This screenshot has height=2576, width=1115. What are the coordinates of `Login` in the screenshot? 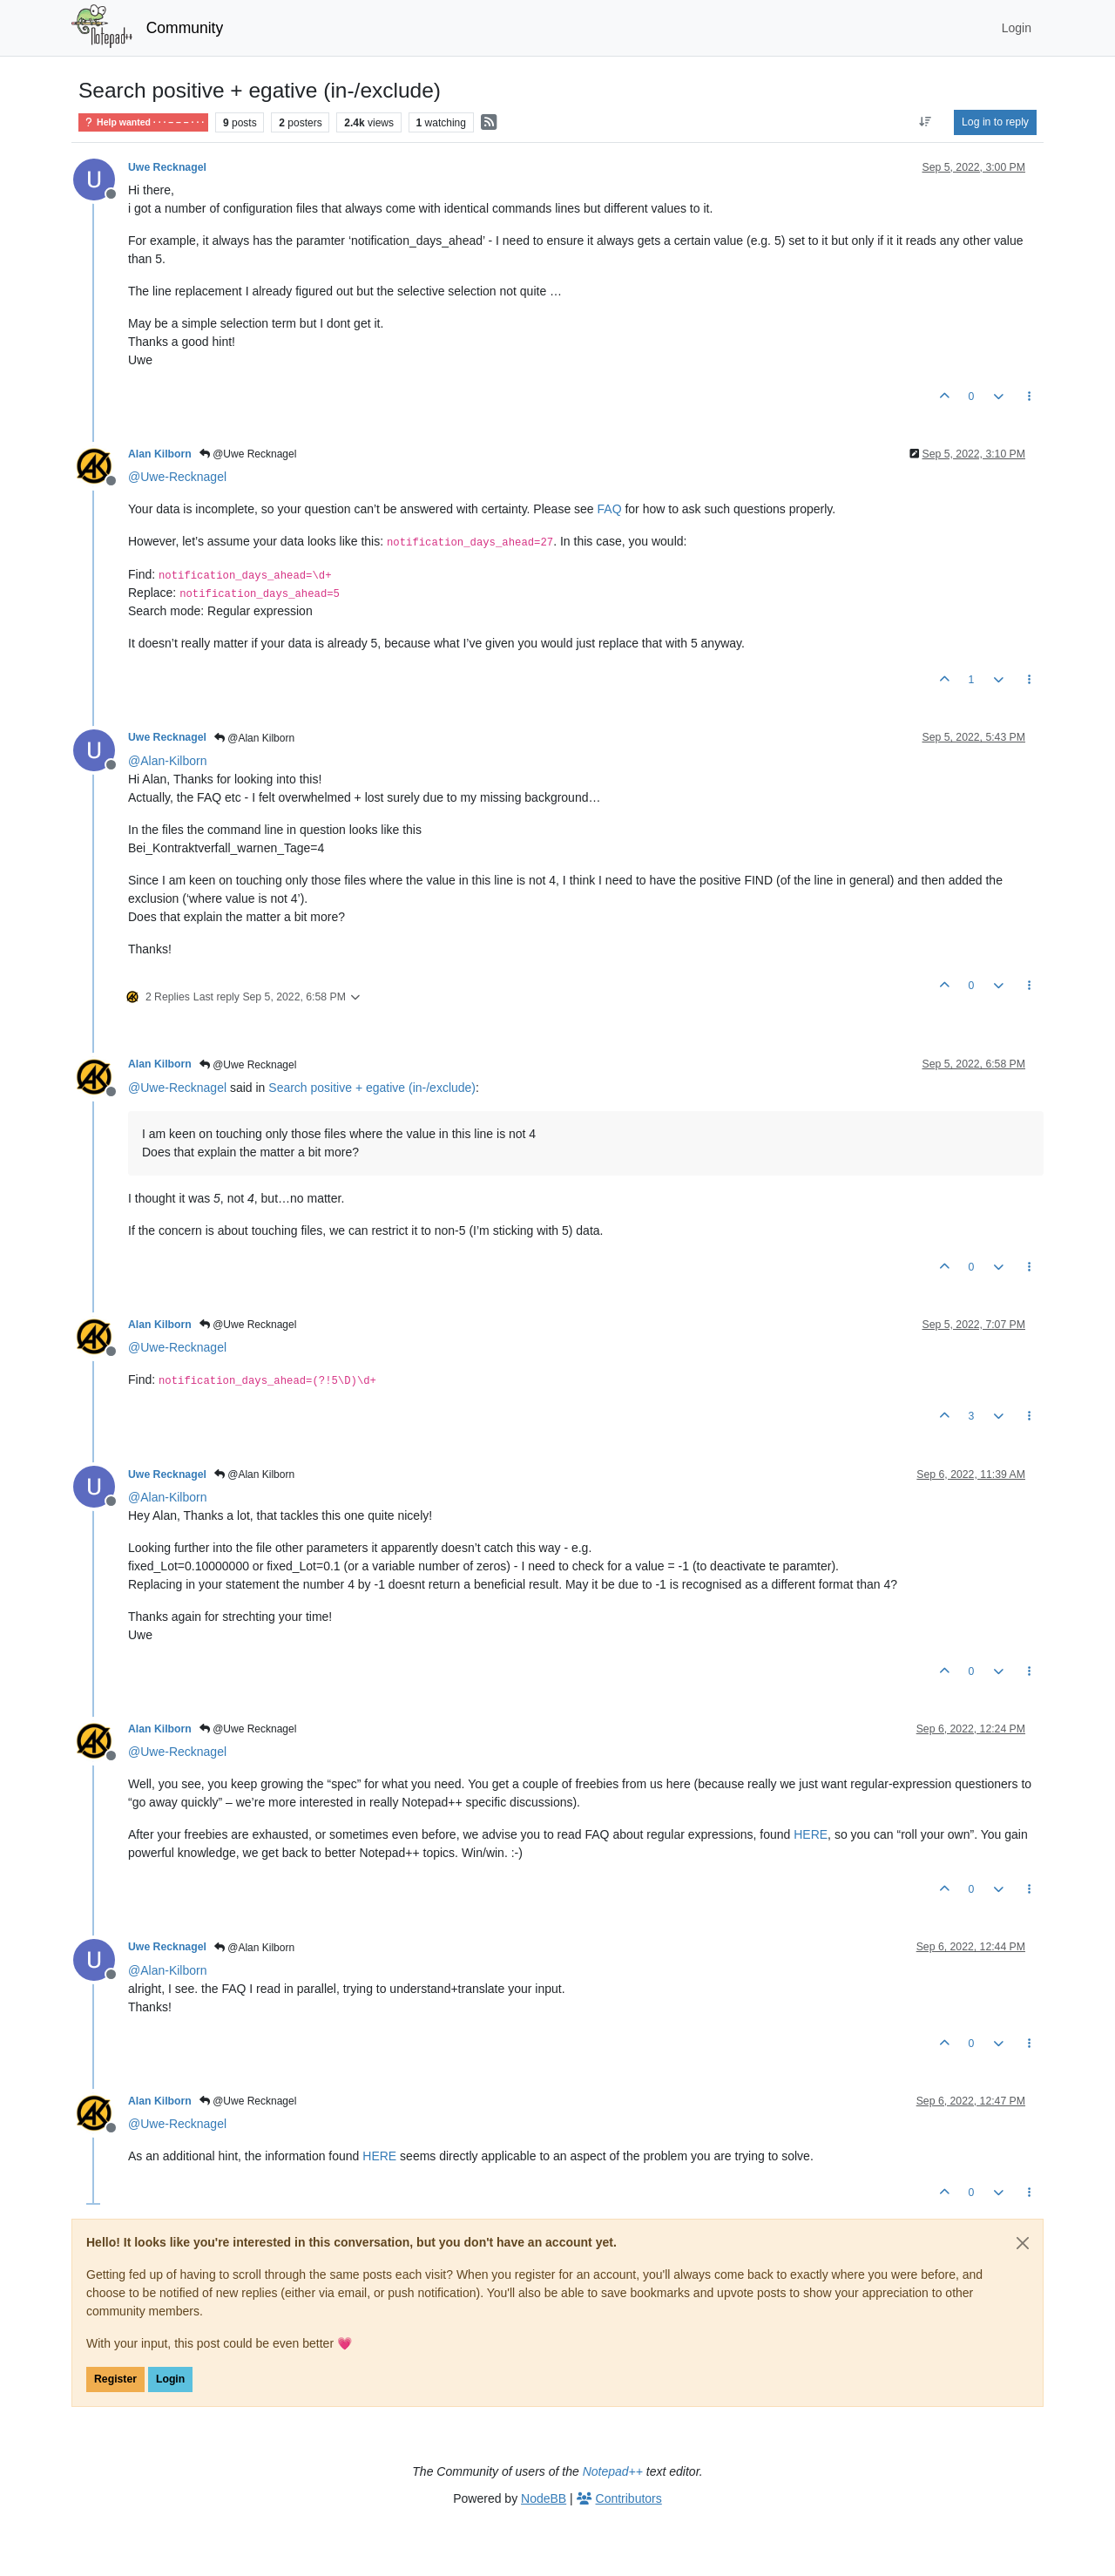 It's located at (170, 2379).